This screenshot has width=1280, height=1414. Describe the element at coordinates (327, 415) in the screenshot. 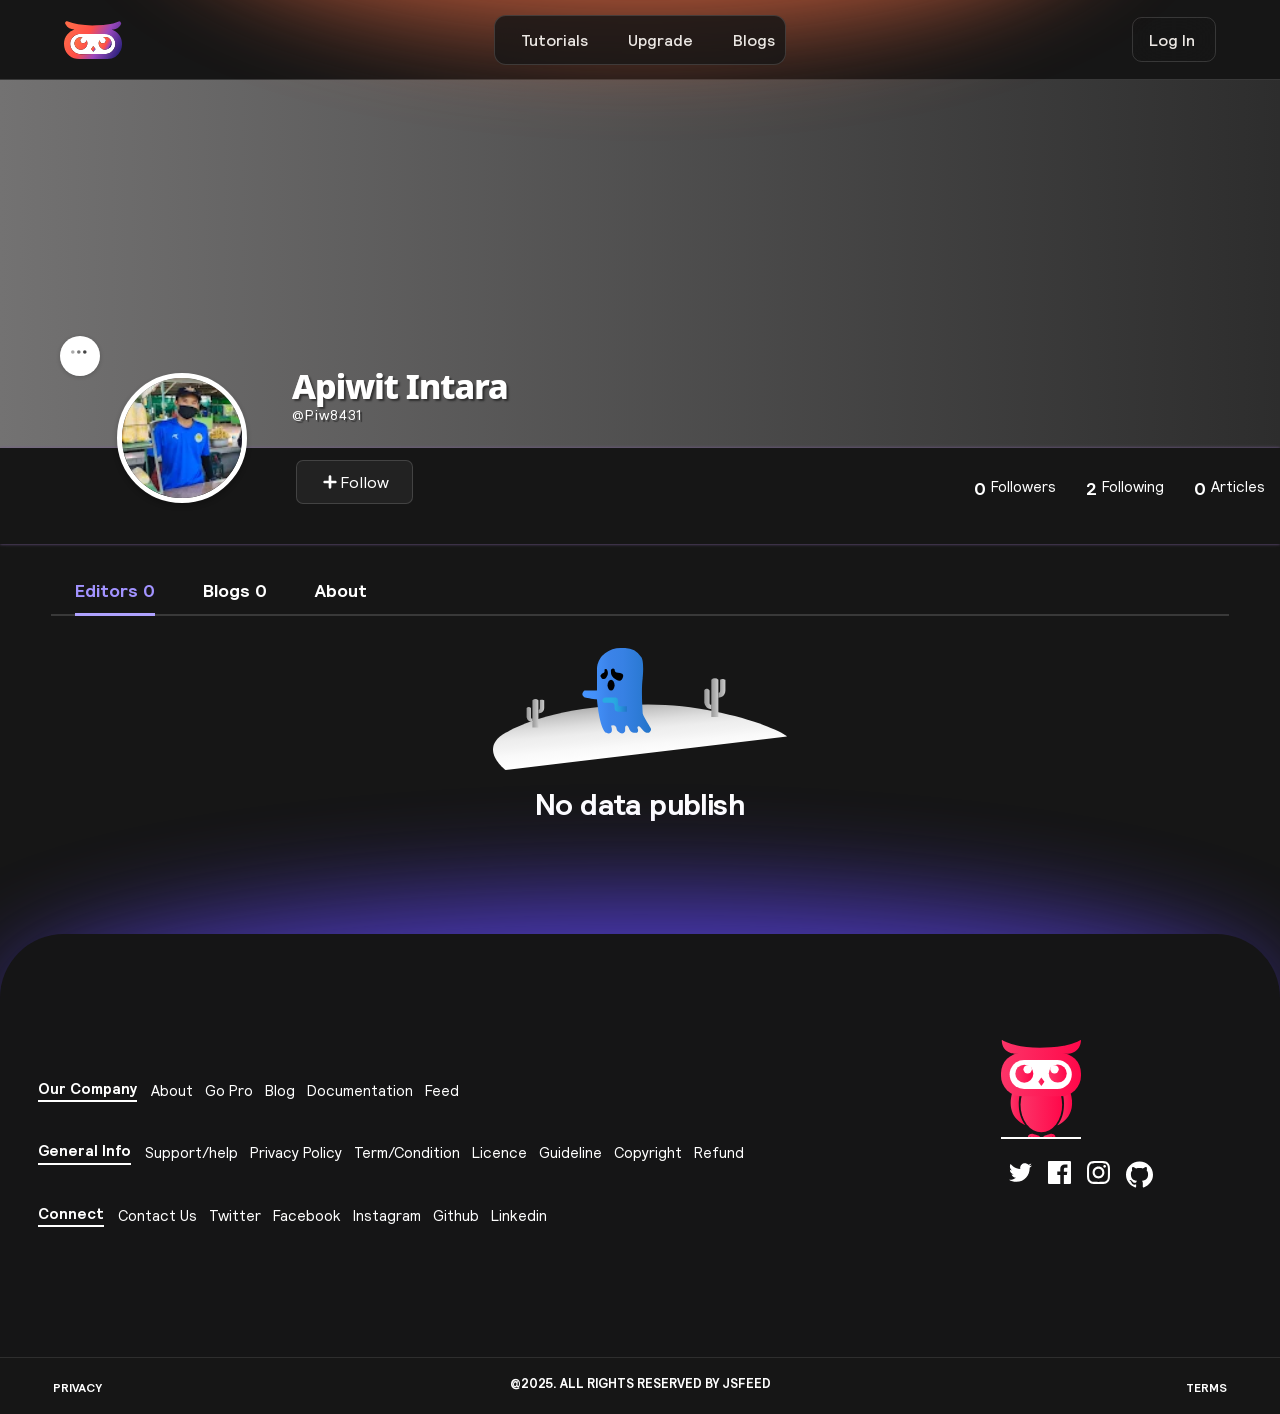

I see `piw8431` at that location.